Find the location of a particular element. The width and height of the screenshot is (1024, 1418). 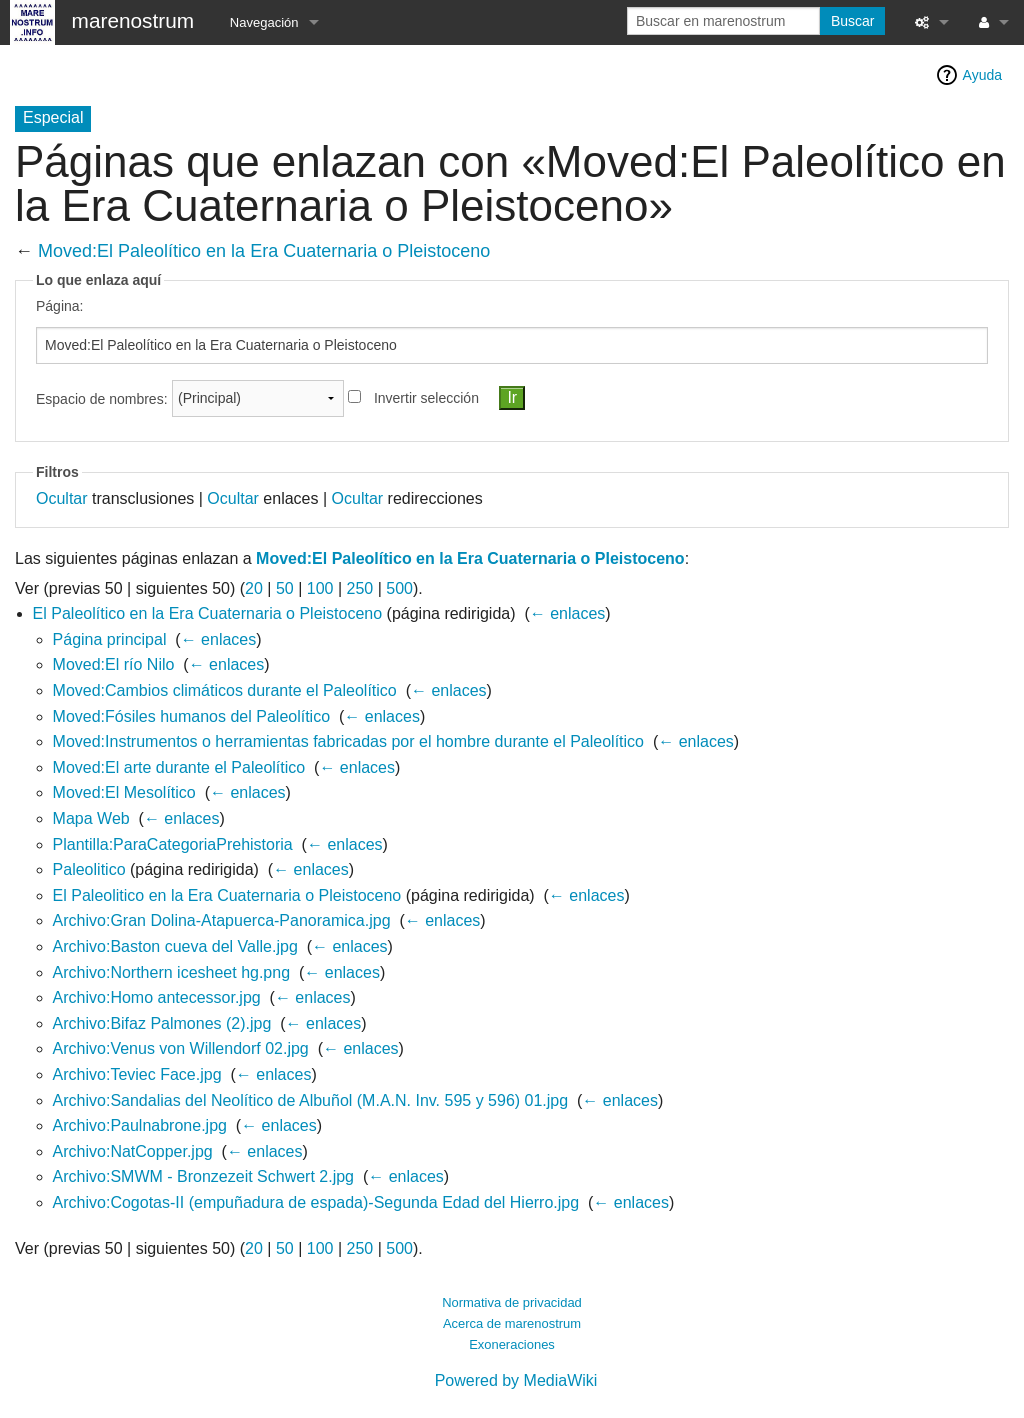

Archivo:Bifaz Palmones (2).jpg is located at coordinates (162, 1023).